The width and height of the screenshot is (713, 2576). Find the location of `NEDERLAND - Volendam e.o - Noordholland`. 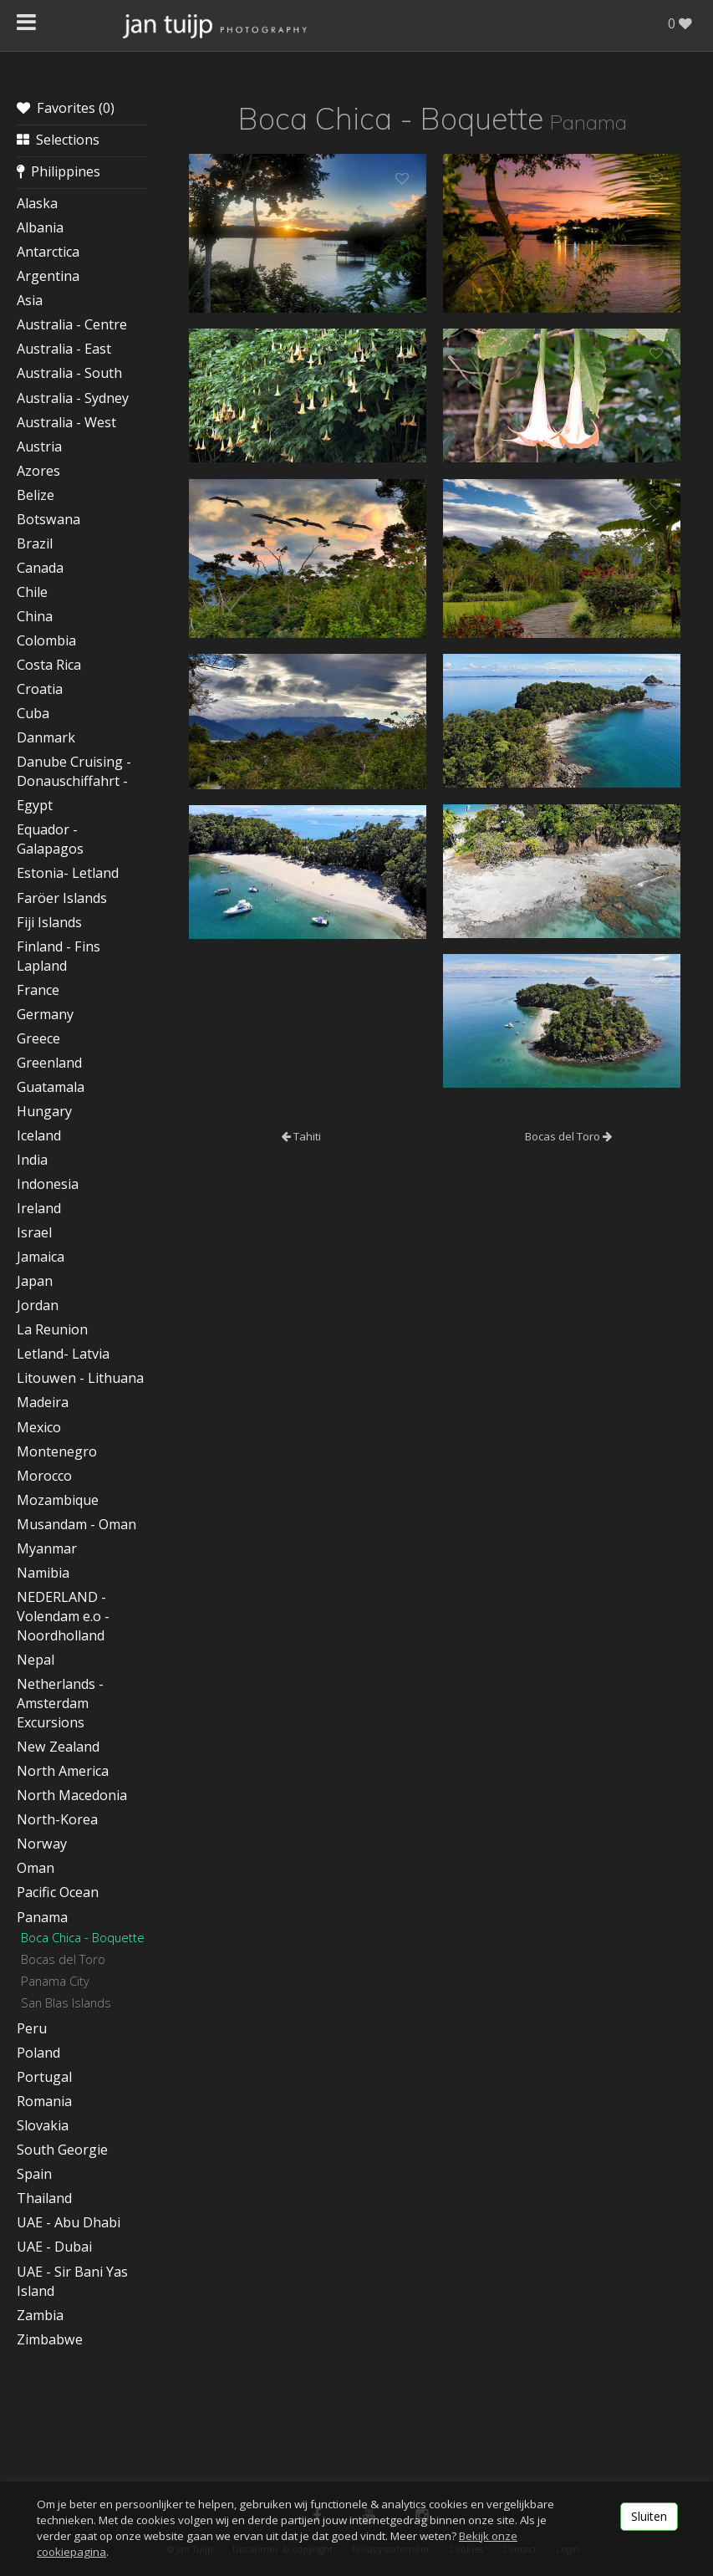

NEDERLAND - Volendam e.o - Noordholland is located at coordinates (63, 1616).